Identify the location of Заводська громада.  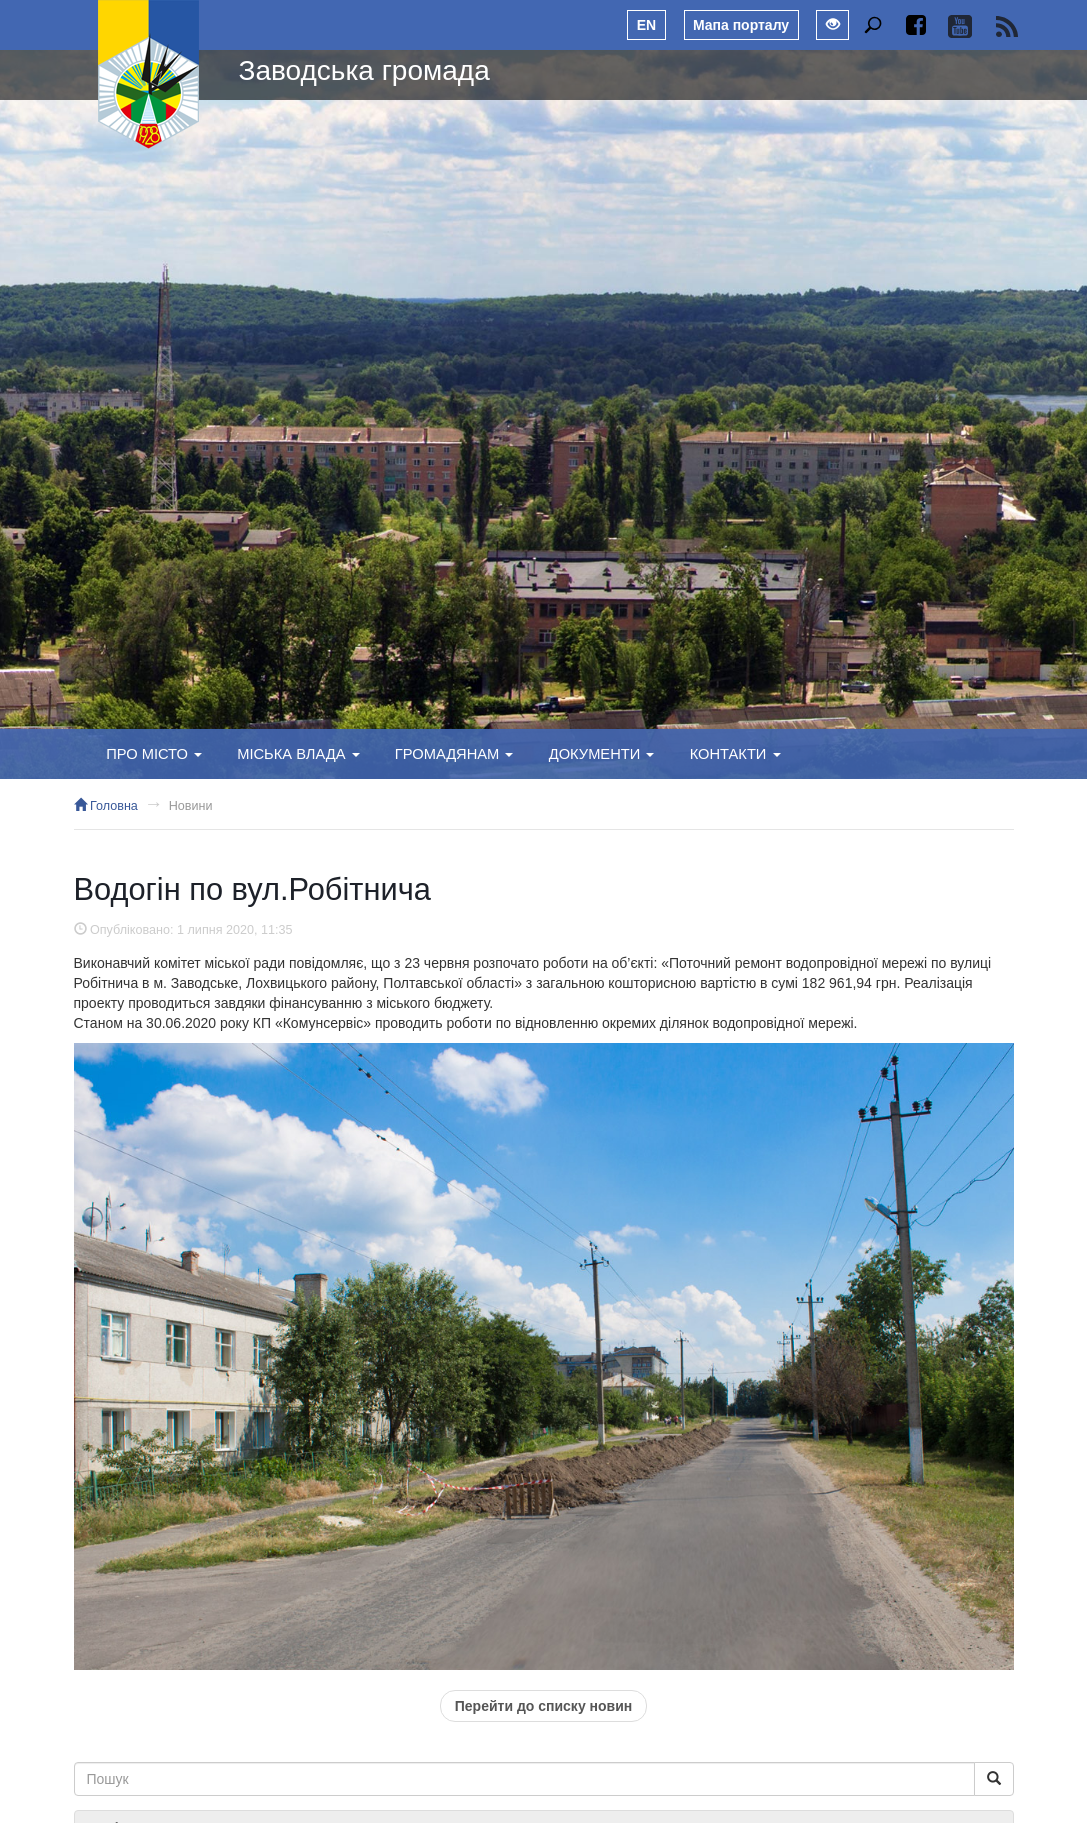
(364, 70).